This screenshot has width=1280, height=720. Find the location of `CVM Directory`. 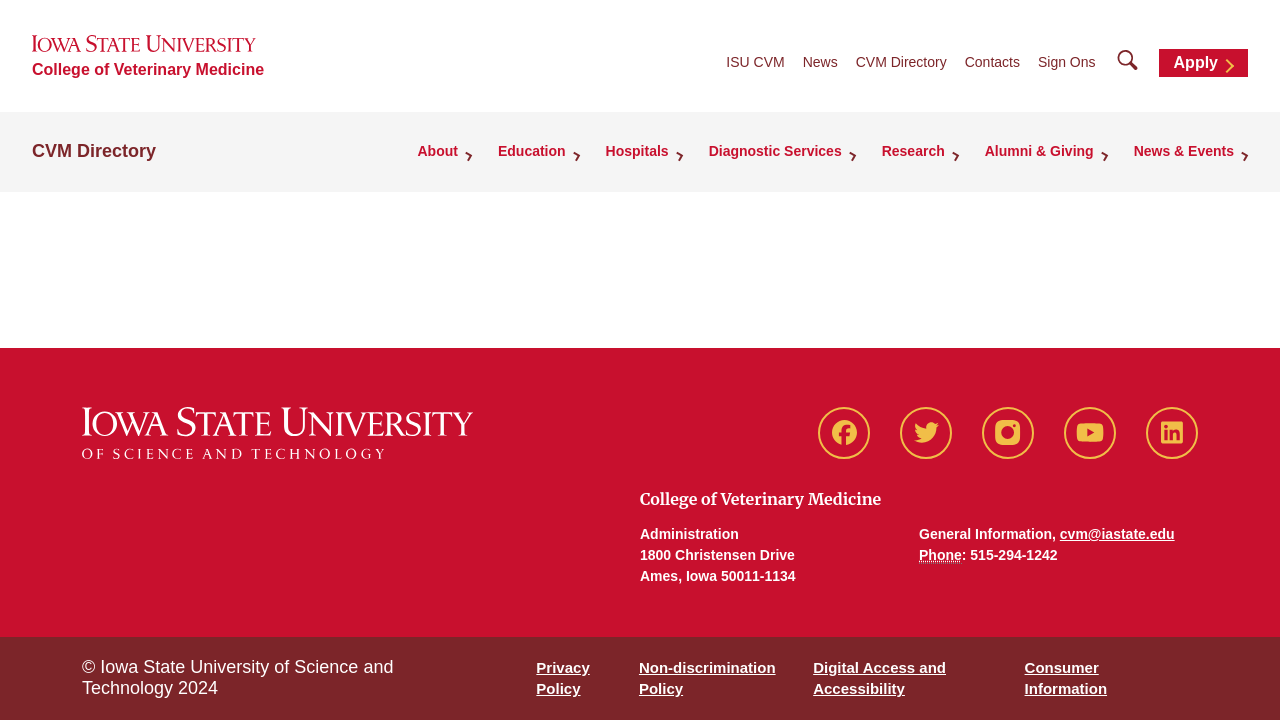

CVM Directory is located at coordinates (901, 62).